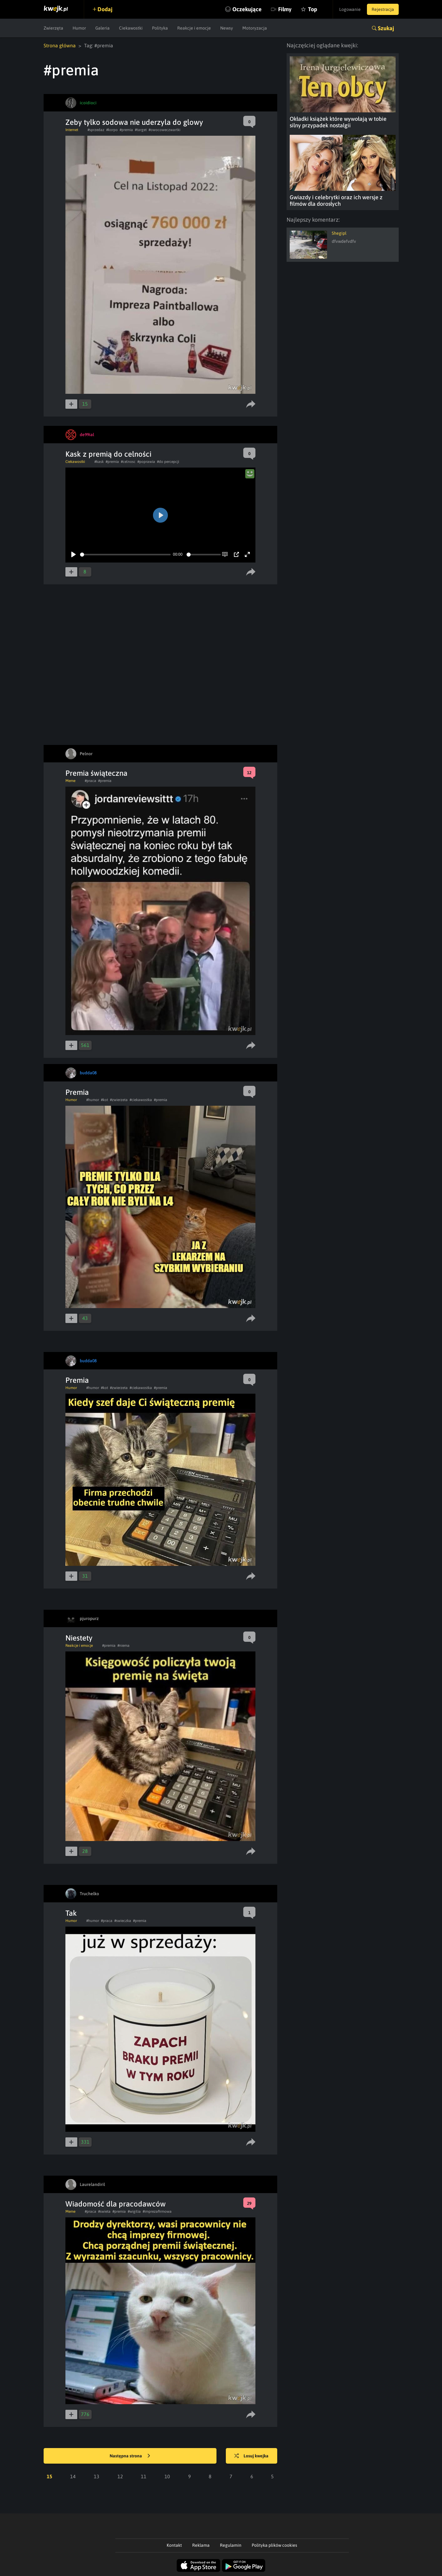 The image size is (442, 2576). What do you see at coordinates (254, 28) in the screenshot?
I see `Motoryzacja` at bounding box center [254, 28].